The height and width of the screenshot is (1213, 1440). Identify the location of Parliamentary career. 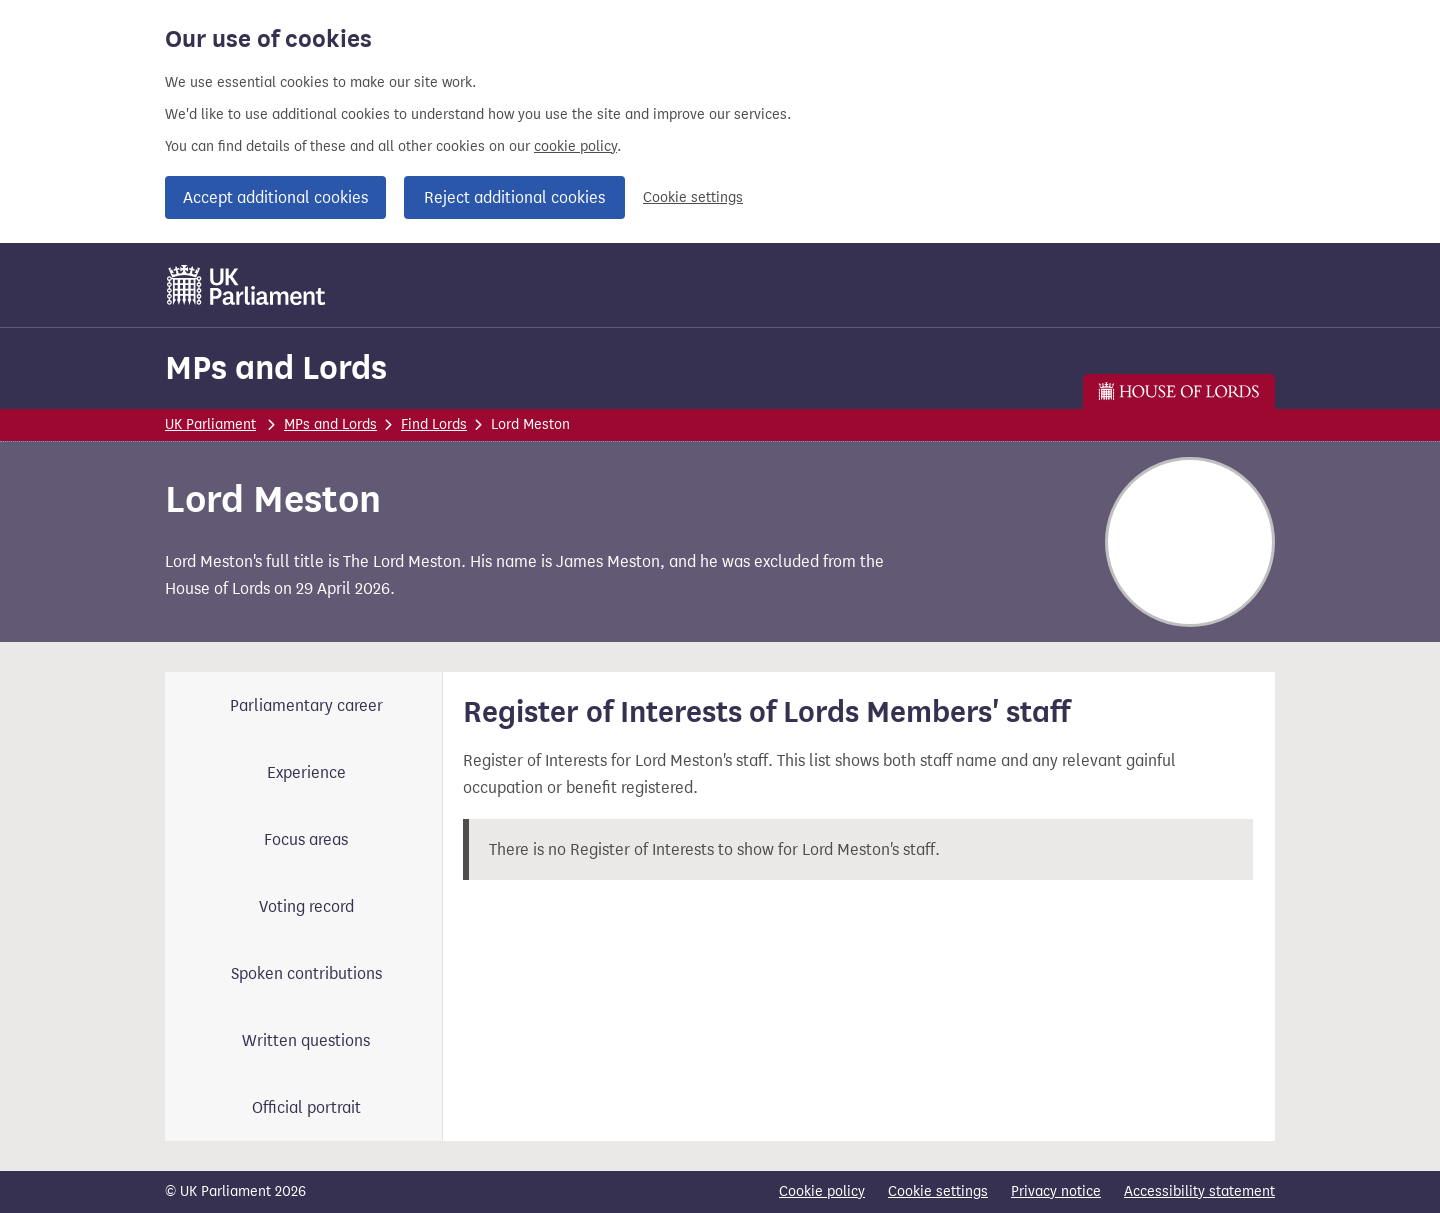
(306, 705).